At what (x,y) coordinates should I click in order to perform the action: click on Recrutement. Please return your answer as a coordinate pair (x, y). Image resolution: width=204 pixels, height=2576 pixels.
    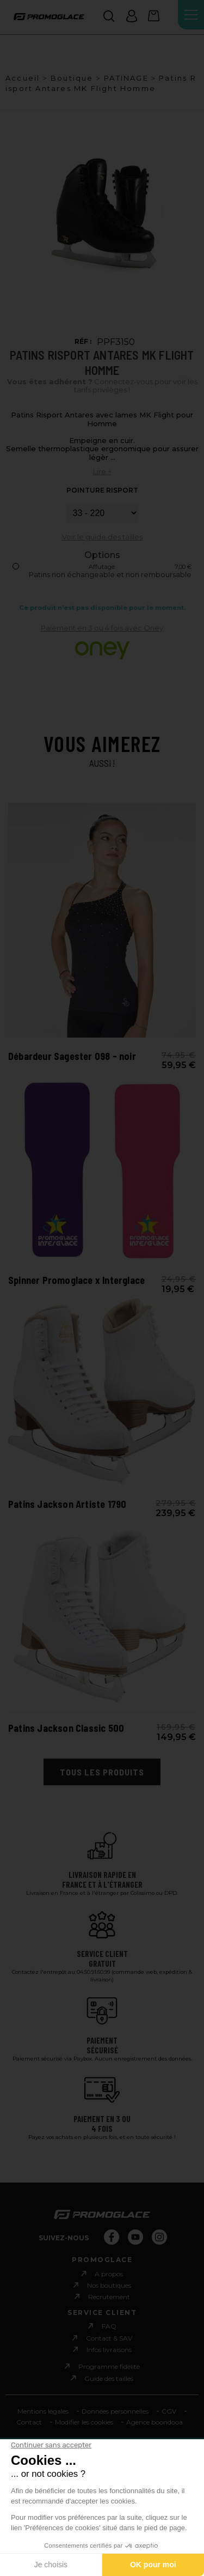
    Looking at the image, I should click on (109, 2297).